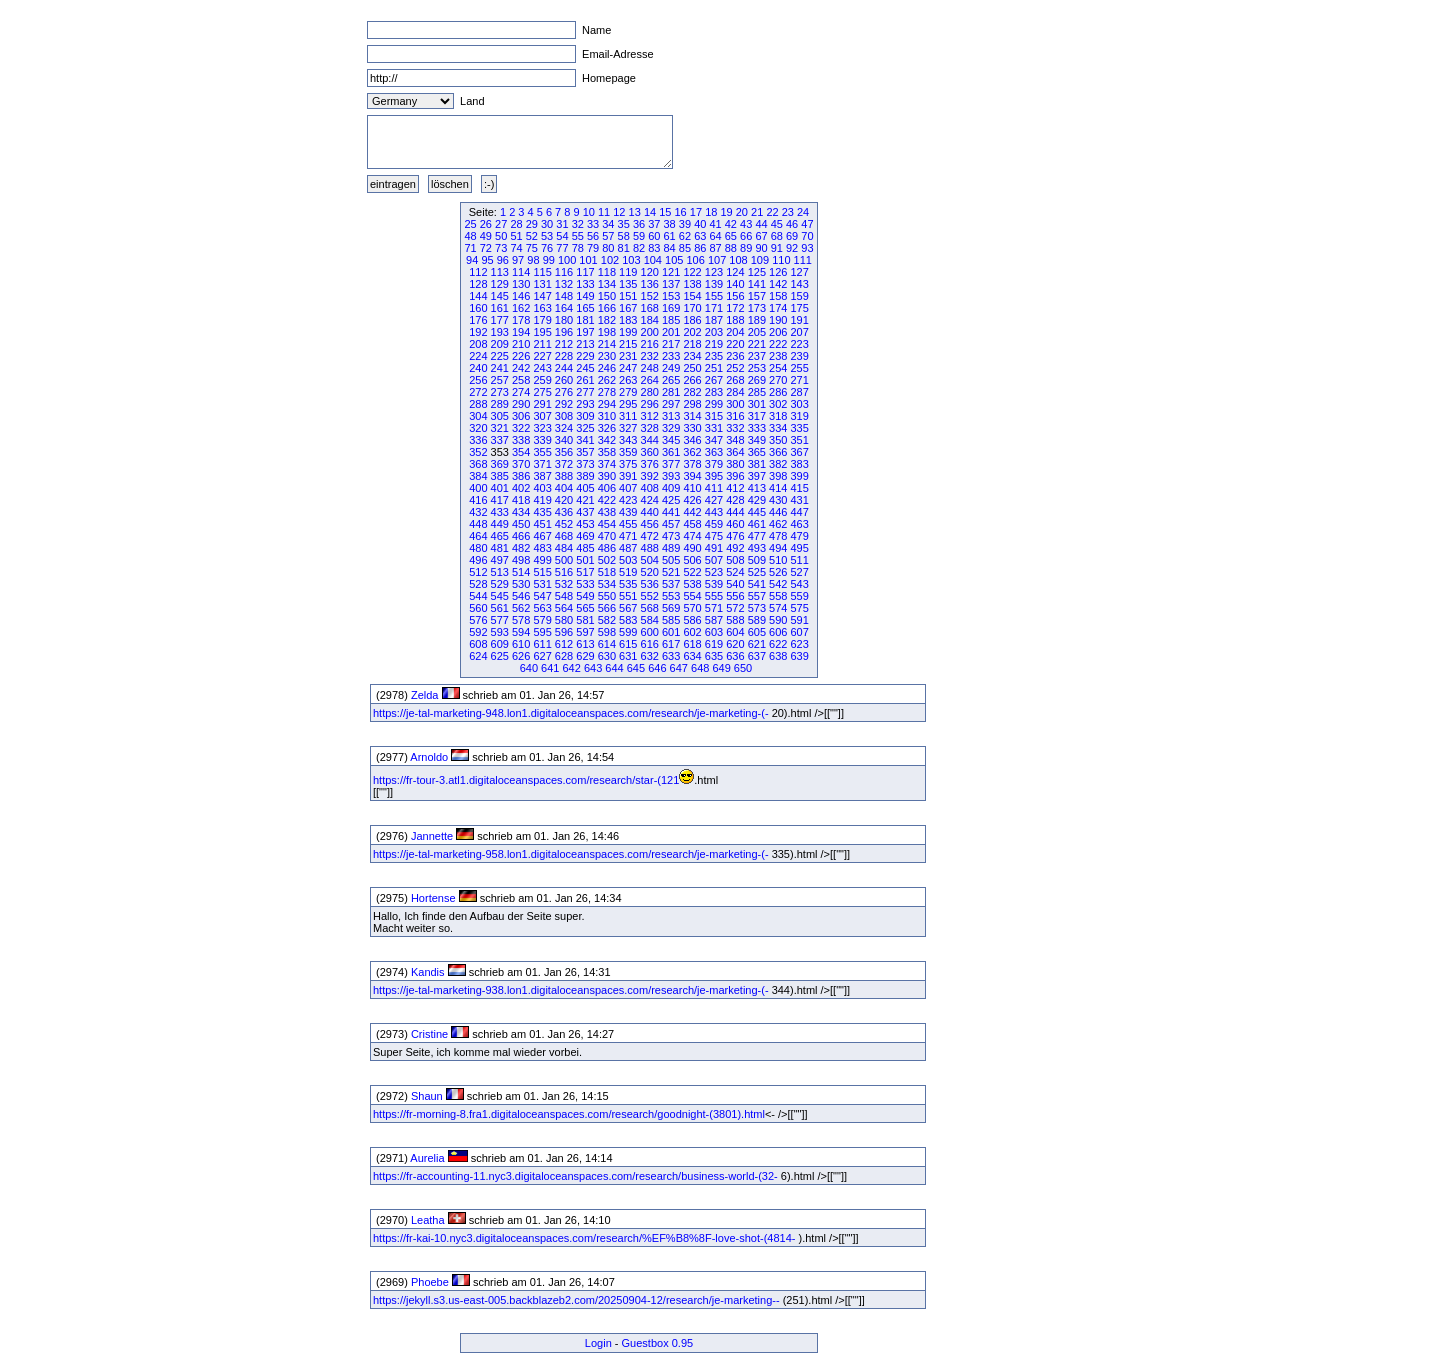  Describe the element at coordinates (657, 668) in the screenshot. I see `646` at that location.